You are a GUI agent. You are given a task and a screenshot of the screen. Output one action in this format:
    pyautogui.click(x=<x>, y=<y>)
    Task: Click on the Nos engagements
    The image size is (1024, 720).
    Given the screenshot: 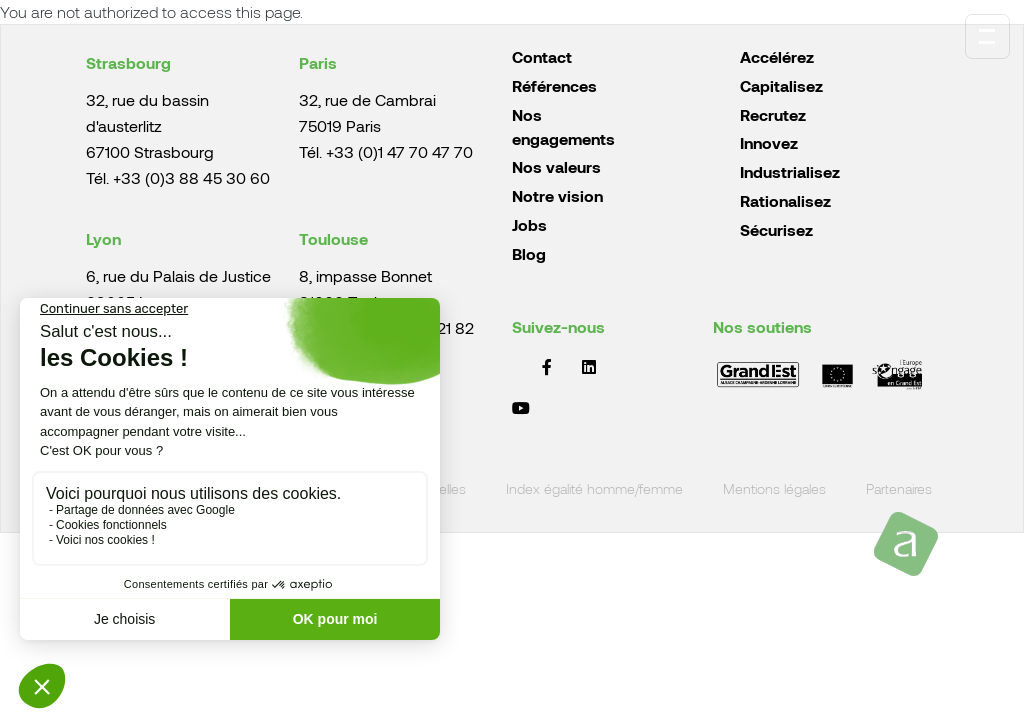 What is the action you would take?
    pyautogui.click(x=563, y=126)
    